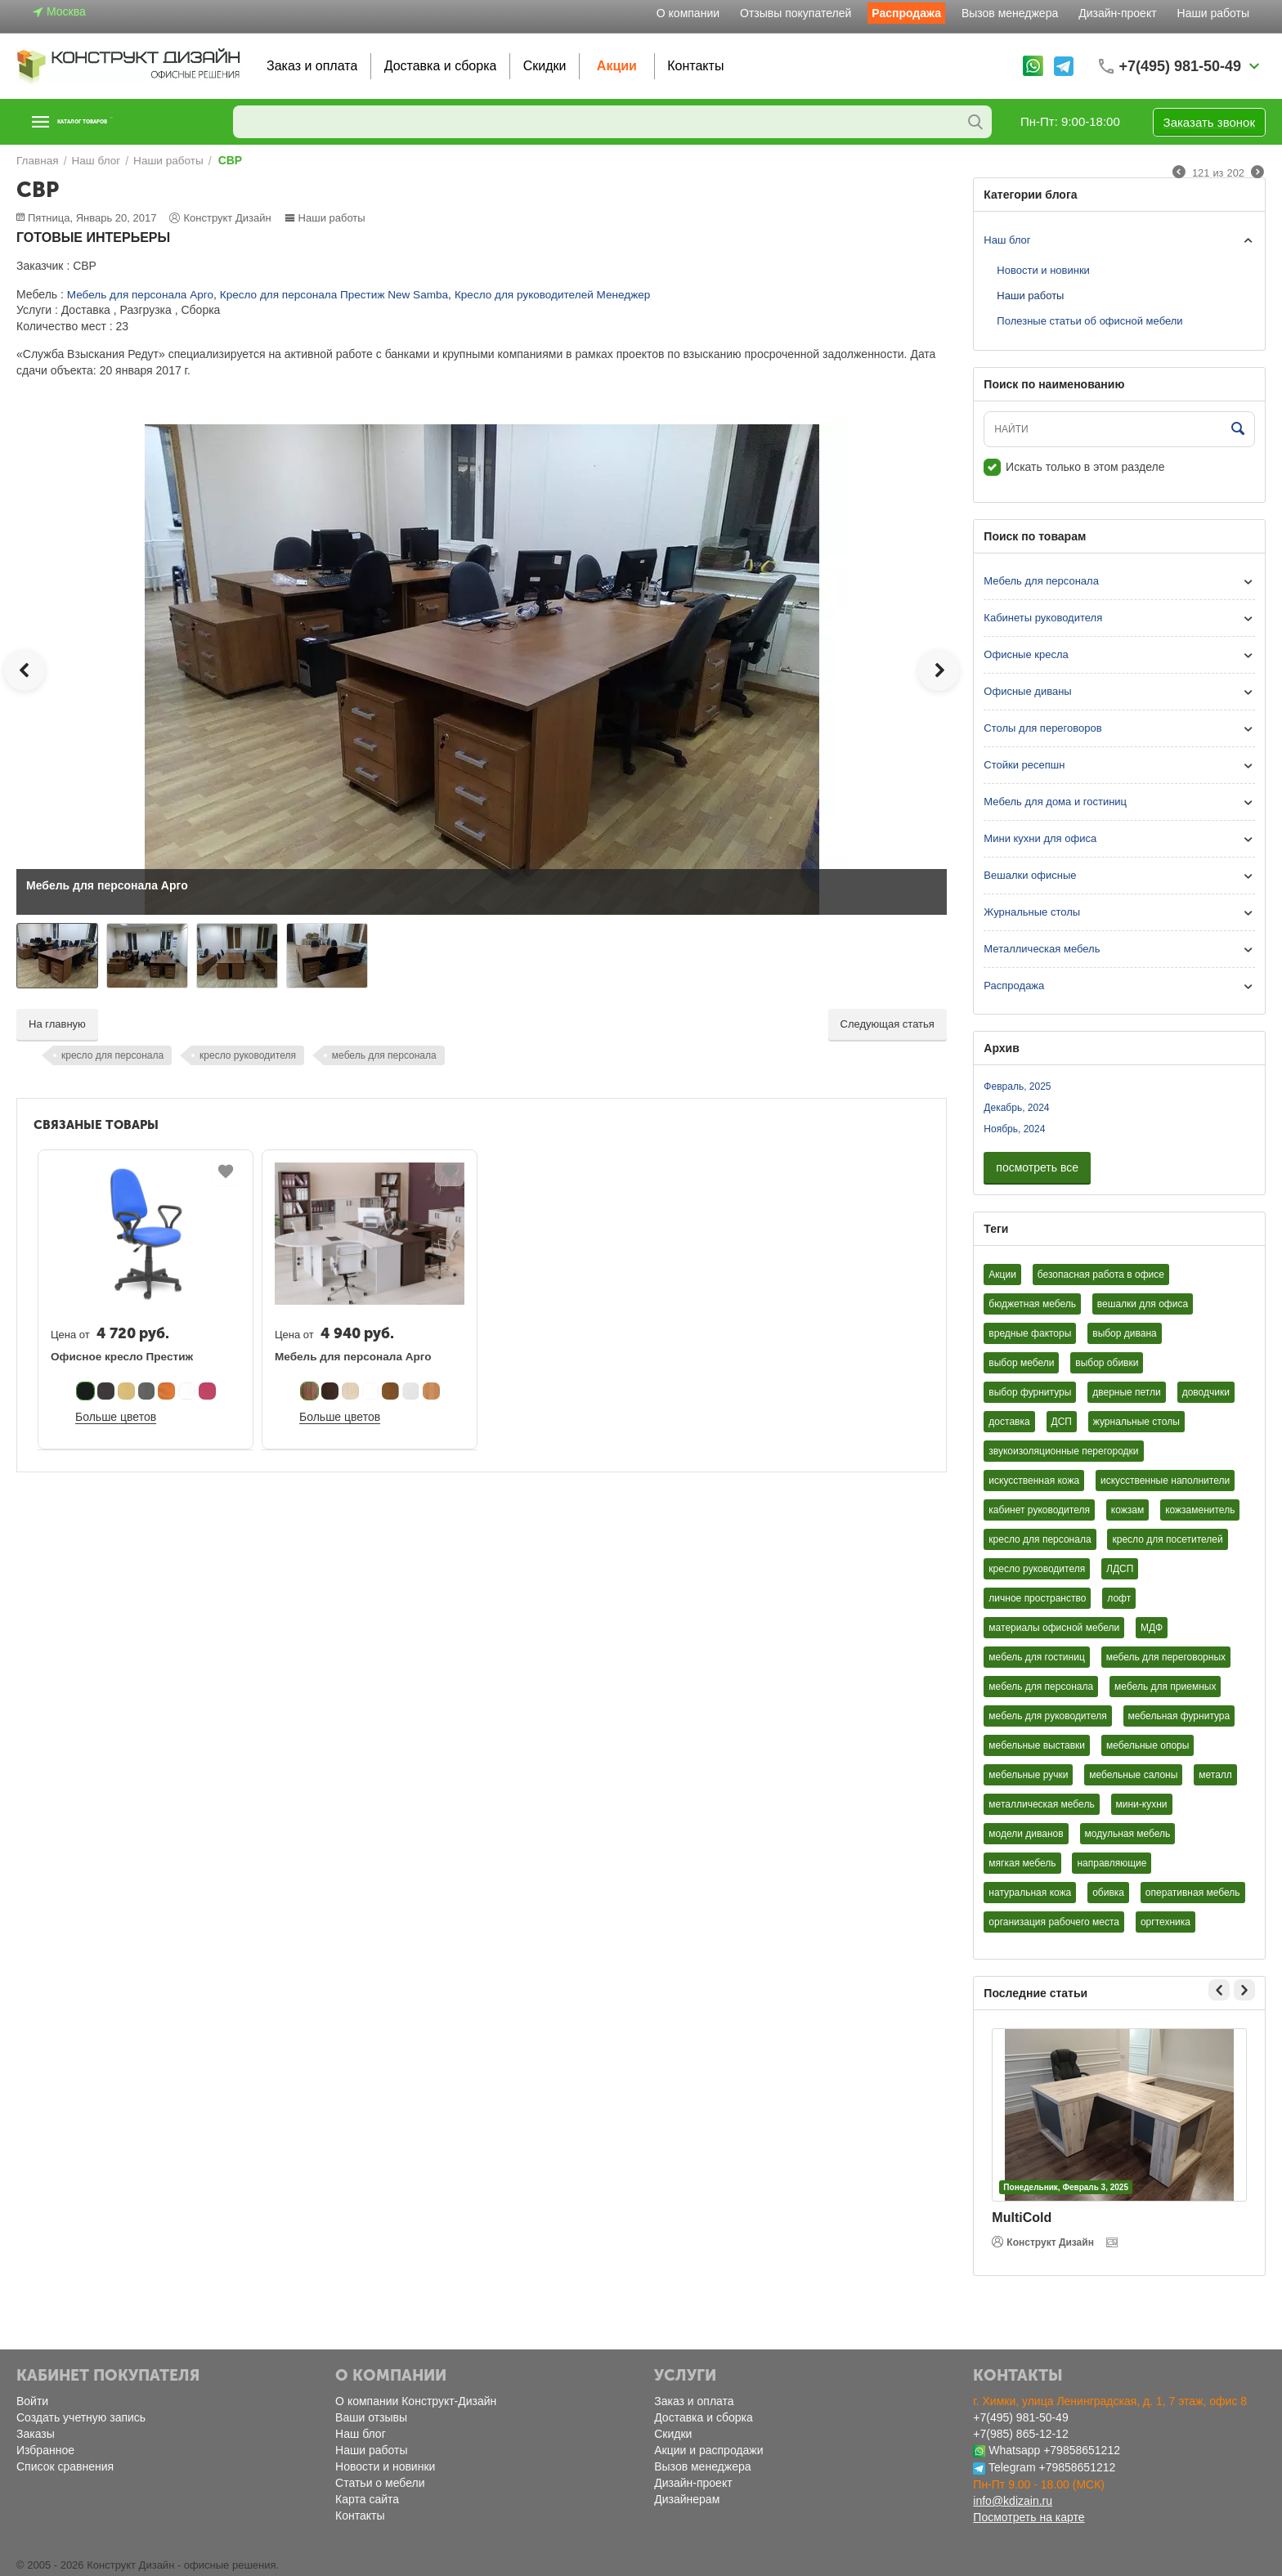  Describe the element at coordinates (1165, 1480) in the screenshot. I see `искусственные наполнители` at that location.